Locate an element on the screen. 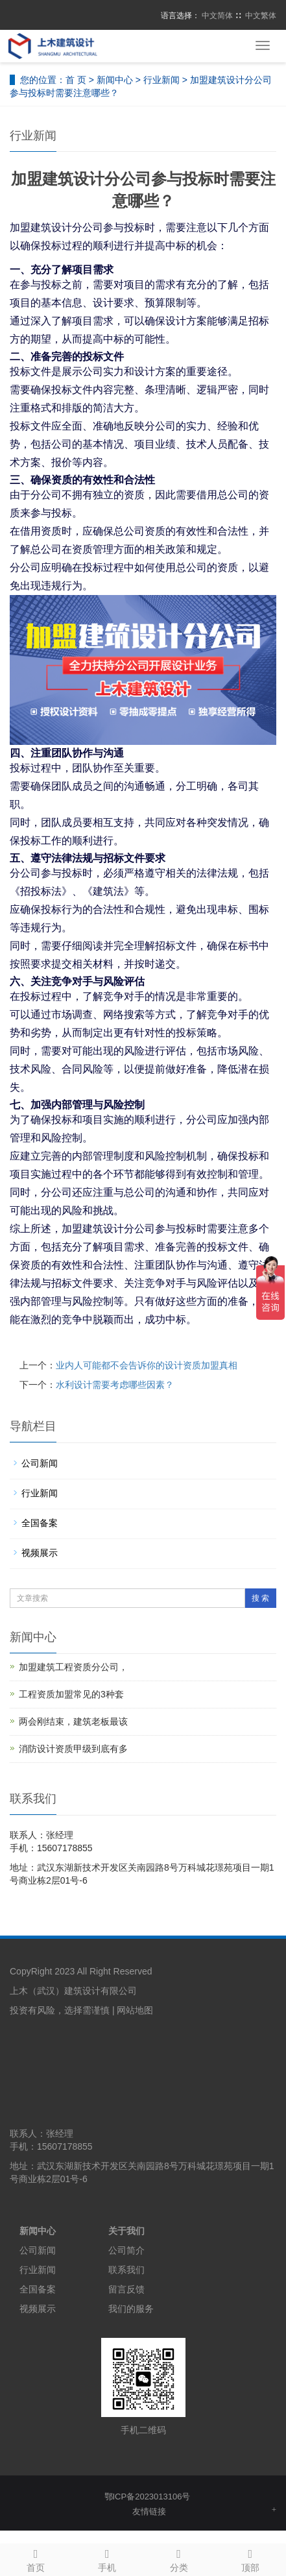 The height and width of the screenshot is (2576, 286). 搜 索 is located at coordinates (260, 1598).